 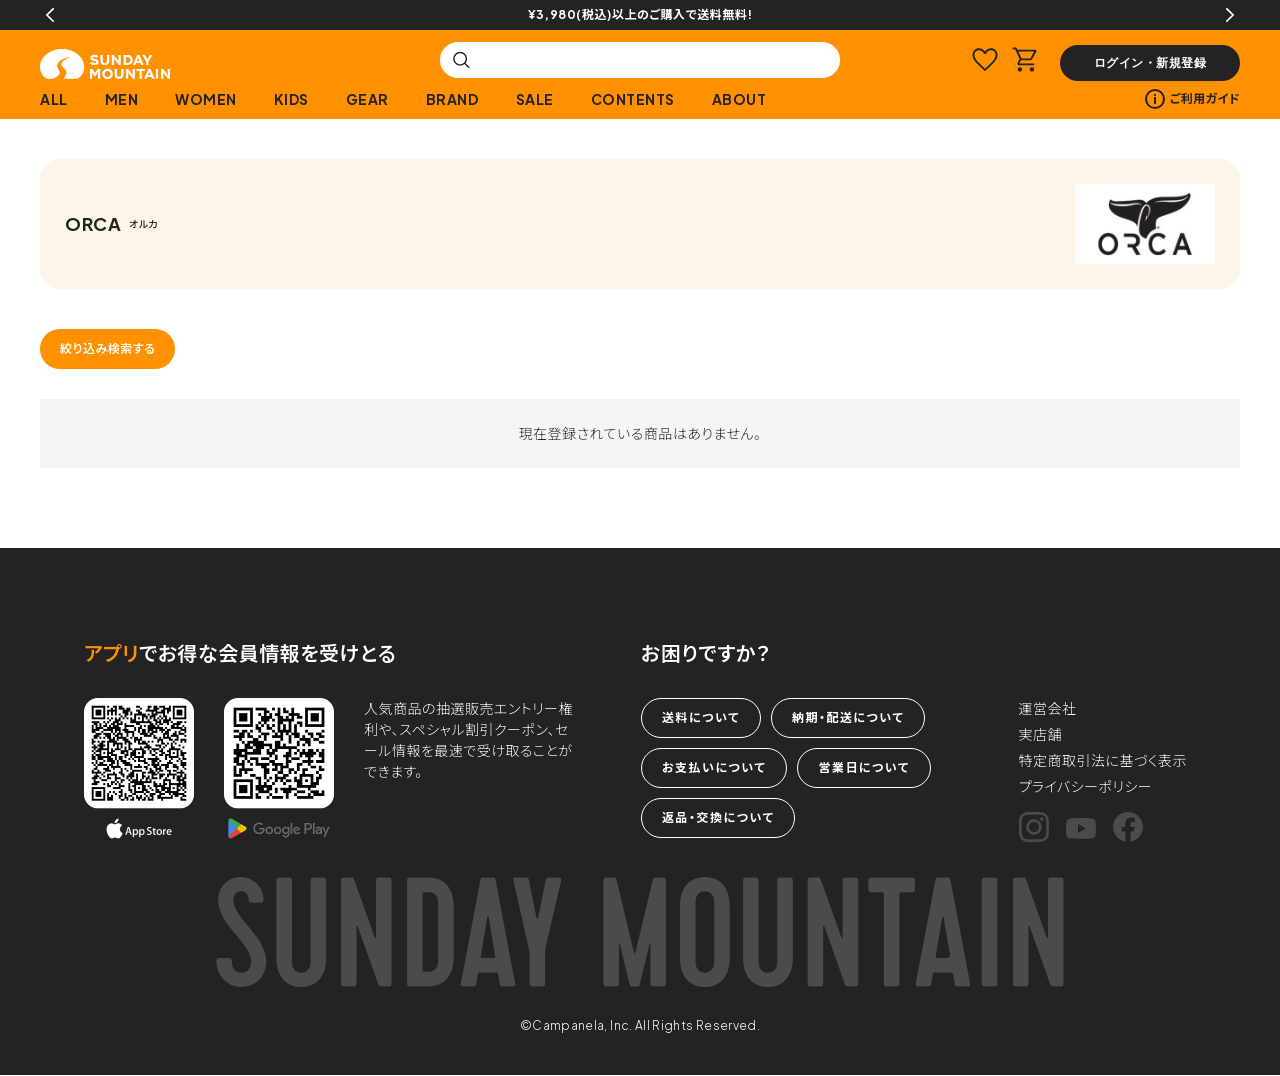 What do you see at coordinates (848, 717) in the screenshot?
I see `納期・配送について` at bounding box center [848, 717].